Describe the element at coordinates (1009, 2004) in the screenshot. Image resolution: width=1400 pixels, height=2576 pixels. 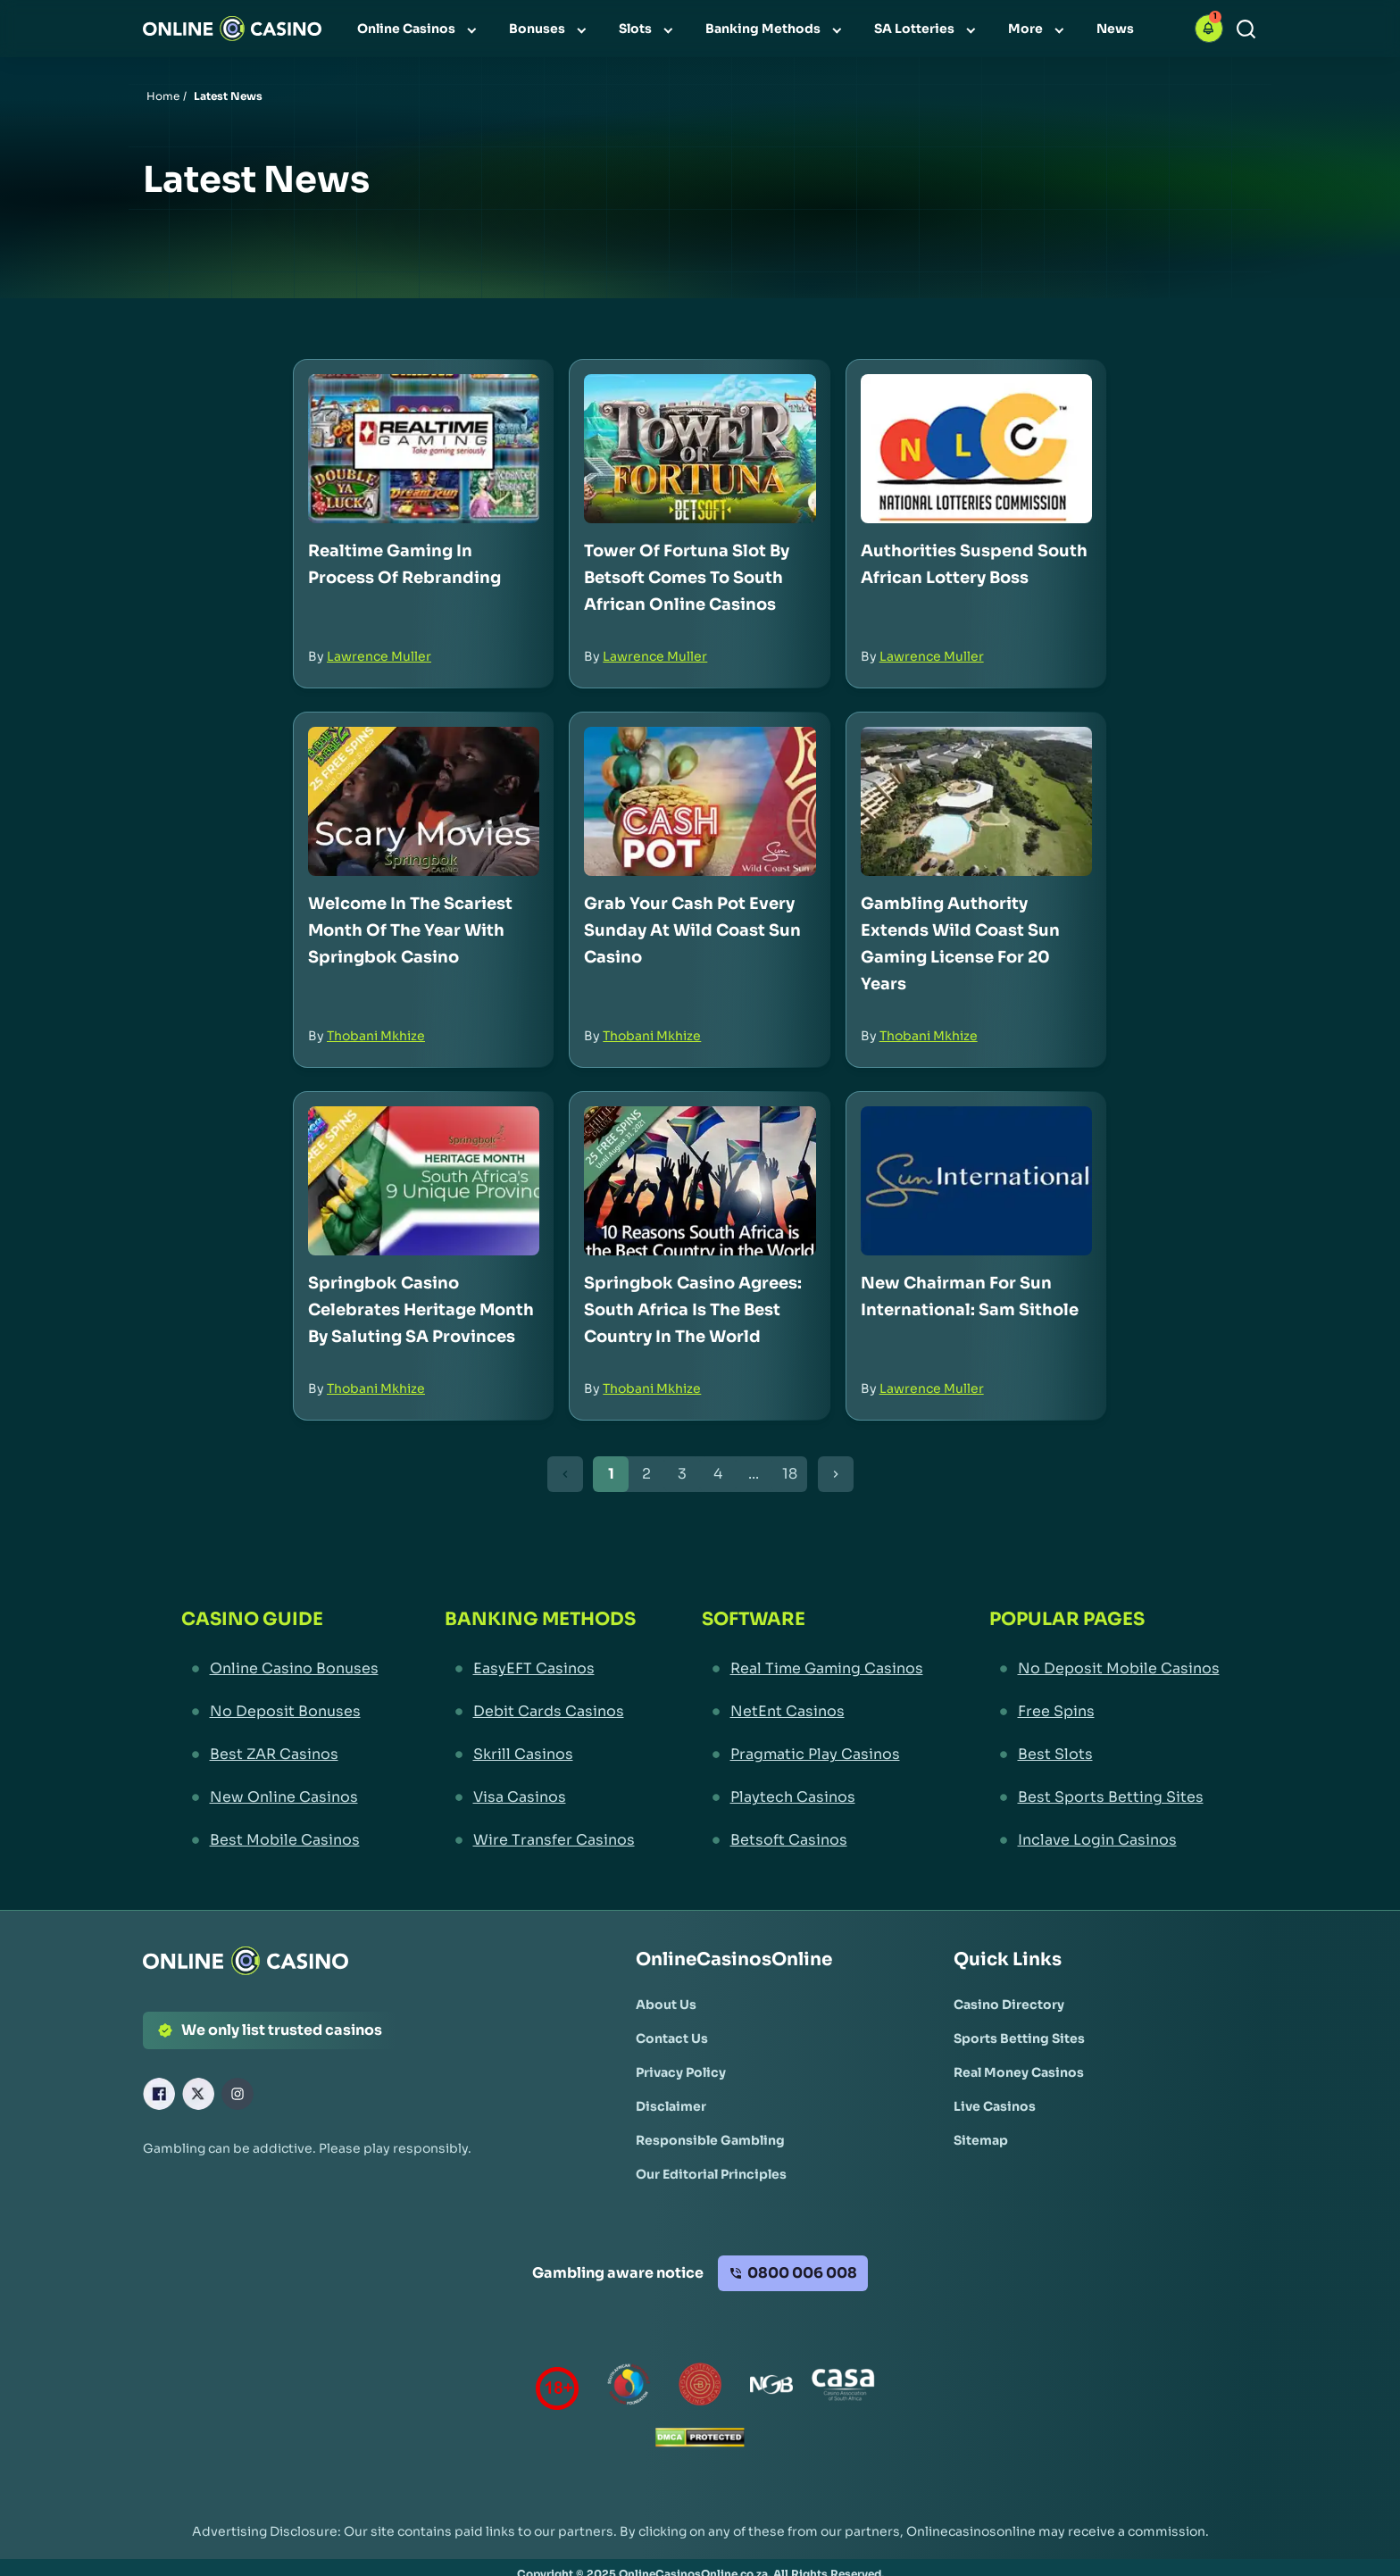
I see `[Casino Directory Link]` at that location.